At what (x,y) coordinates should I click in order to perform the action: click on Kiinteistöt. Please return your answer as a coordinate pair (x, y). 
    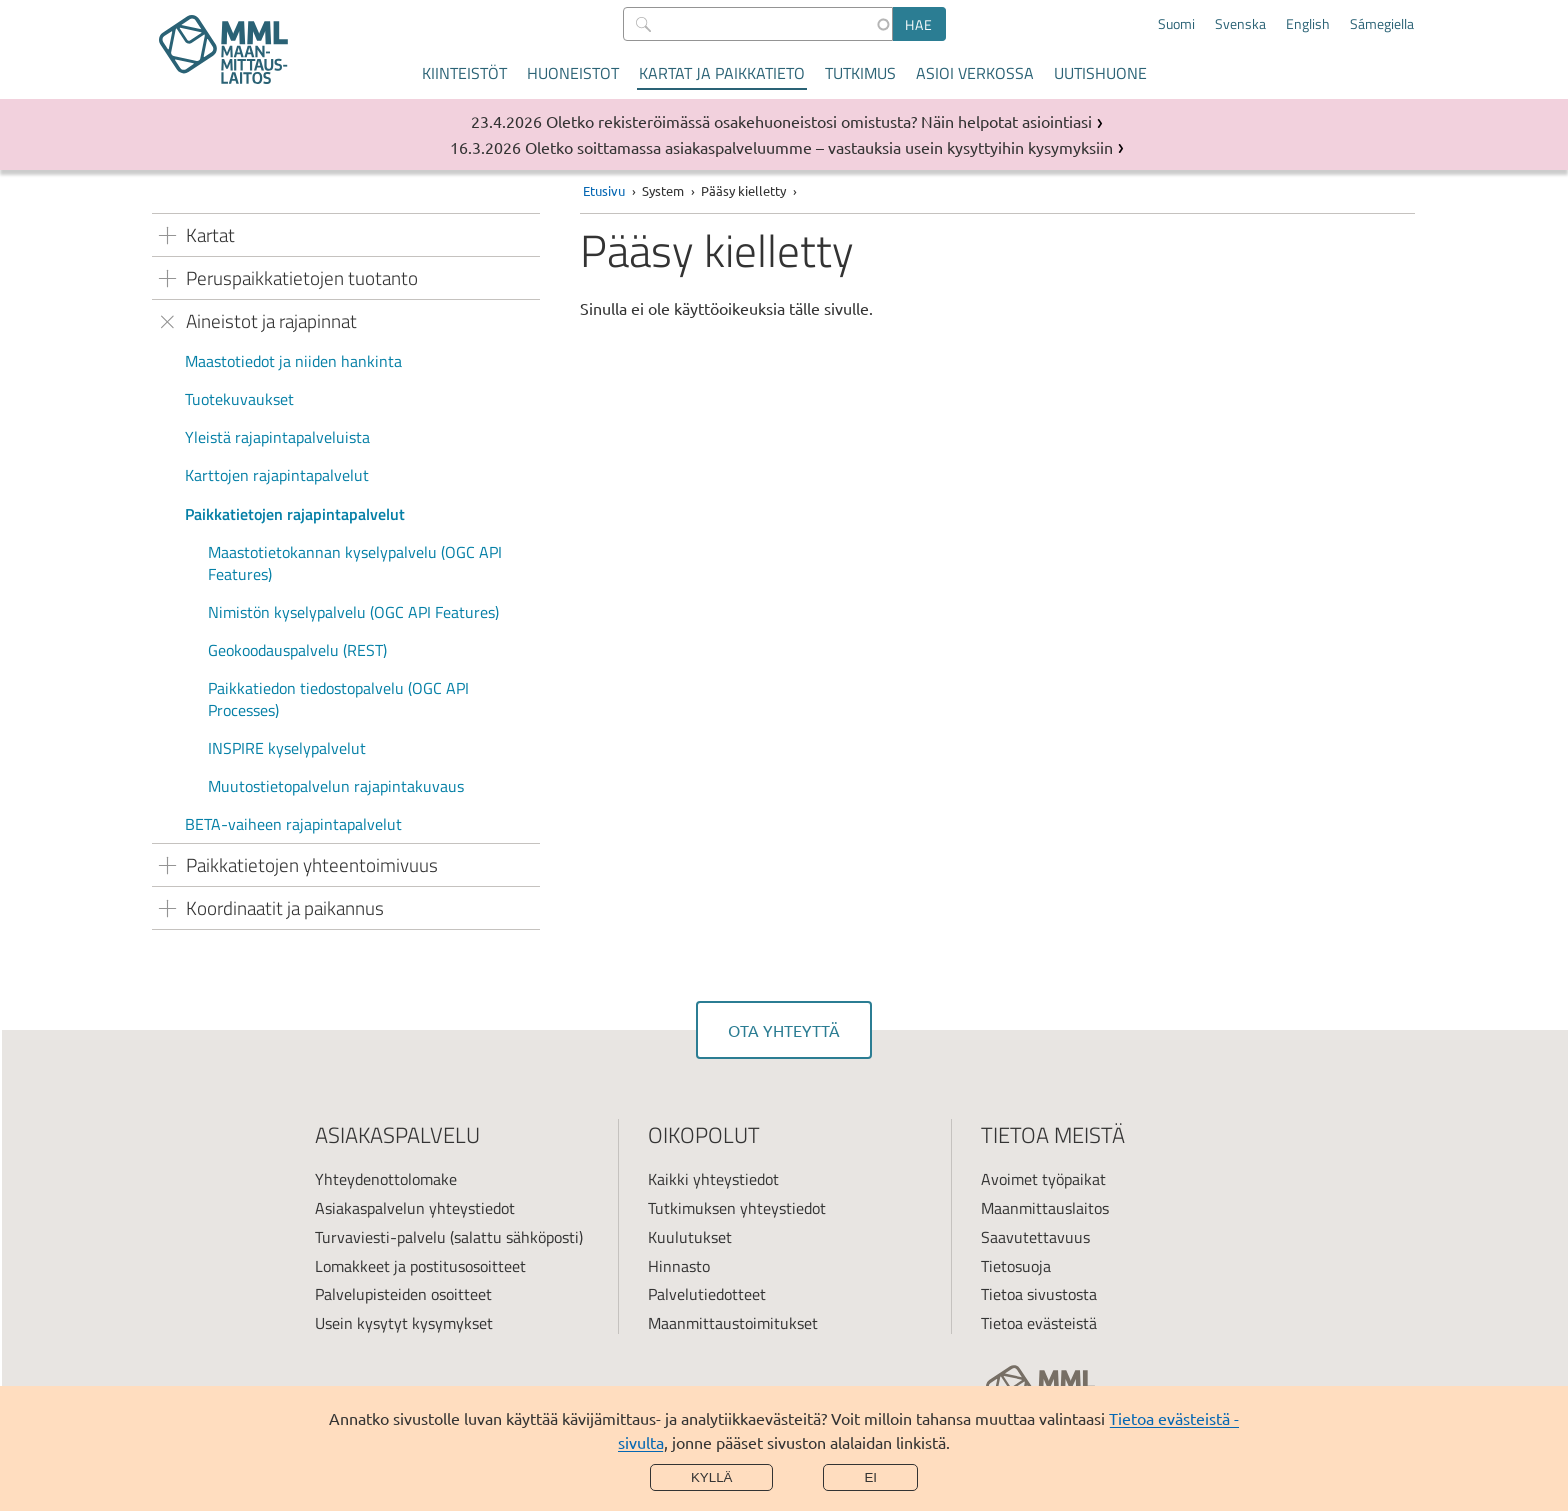
    Looking at the image, I should click on (464, 73).